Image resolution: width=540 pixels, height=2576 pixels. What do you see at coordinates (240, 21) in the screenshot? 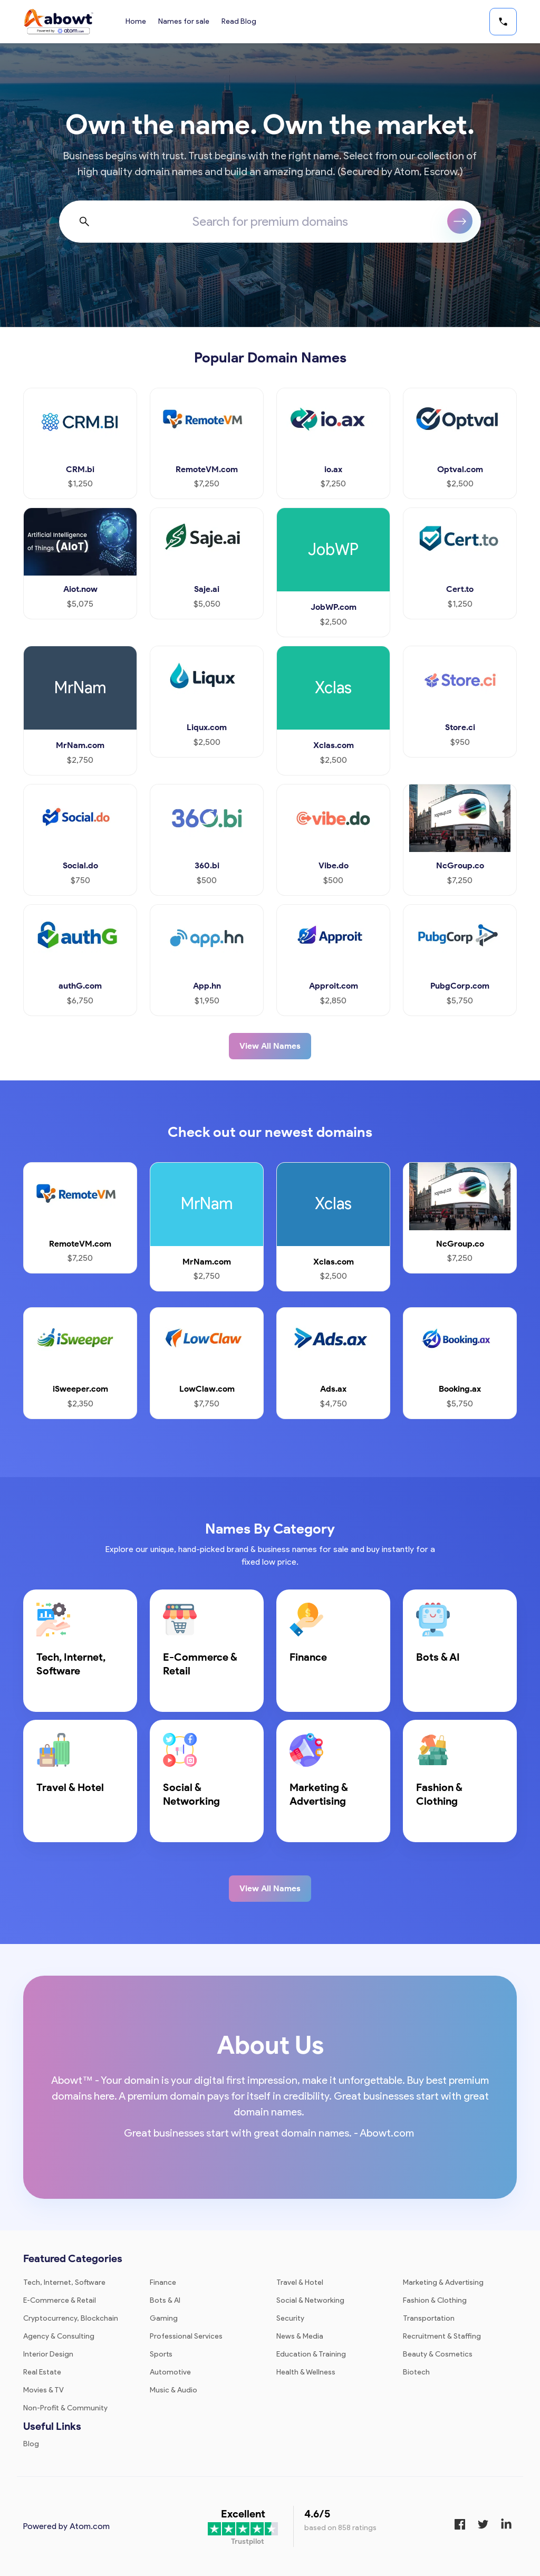
I see `Read Blog` at bounding box center [240, 21].